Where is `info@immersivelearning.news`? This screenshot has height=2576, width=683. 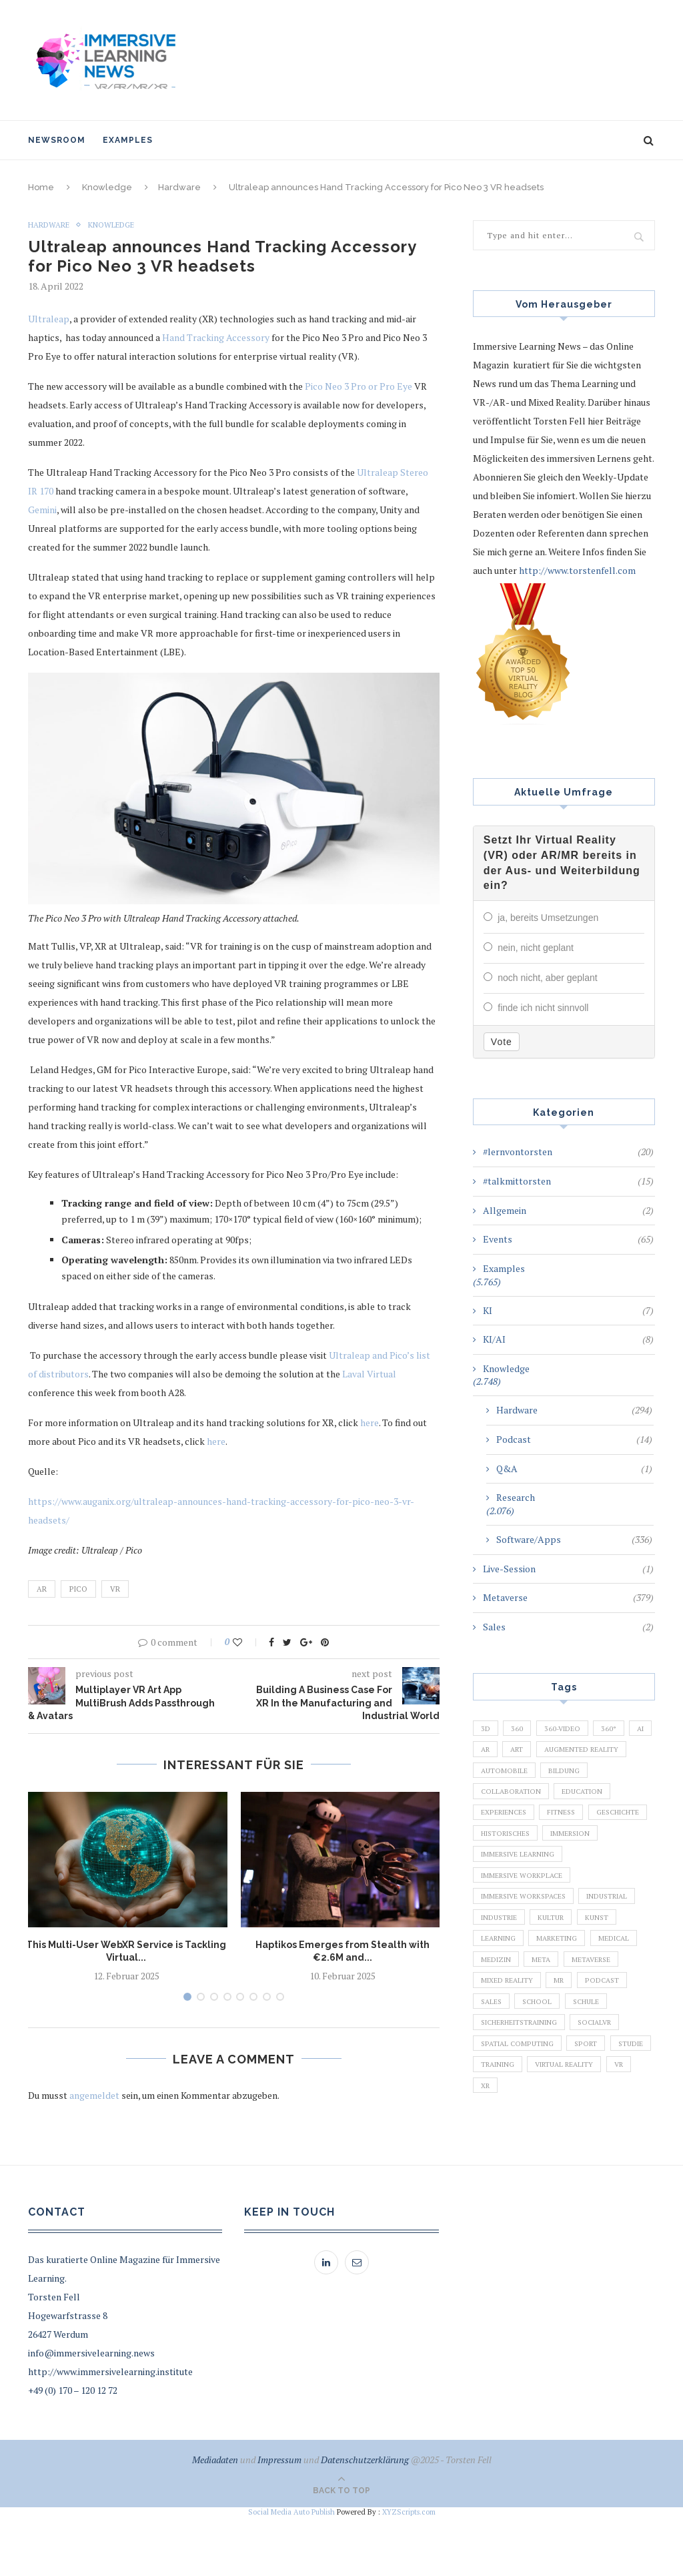 info@immersivelearning.news is located at coordinates (91, 2412).